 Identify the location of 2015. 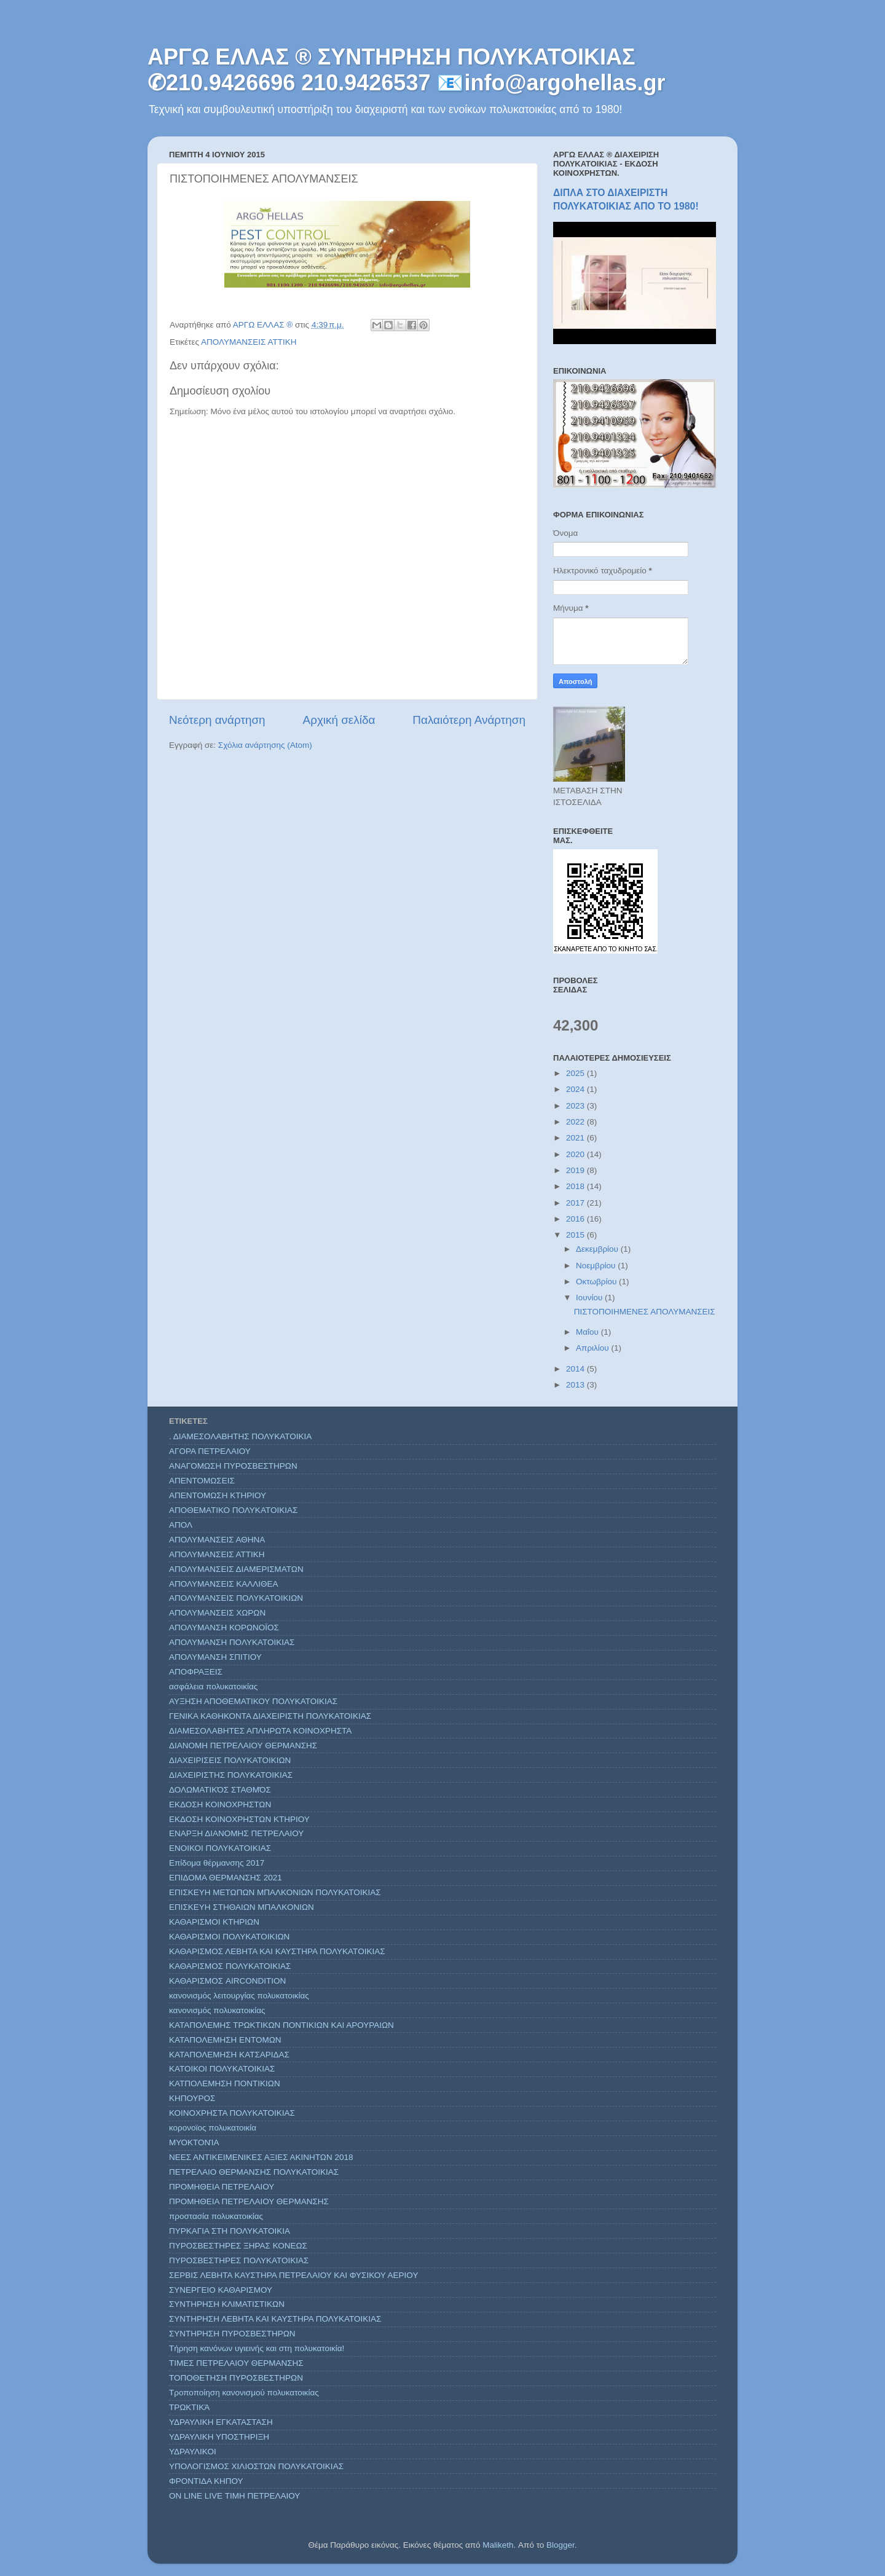
(576, 1234).